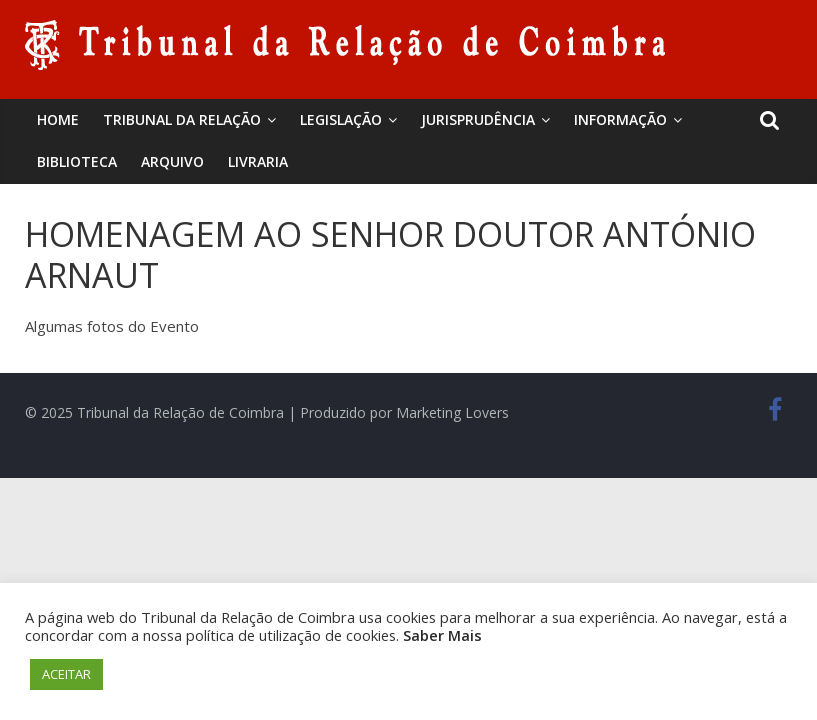  Describe the element at coordinates (182, 119) in the screenshot. I see `Tribunal da Relação` at that location.